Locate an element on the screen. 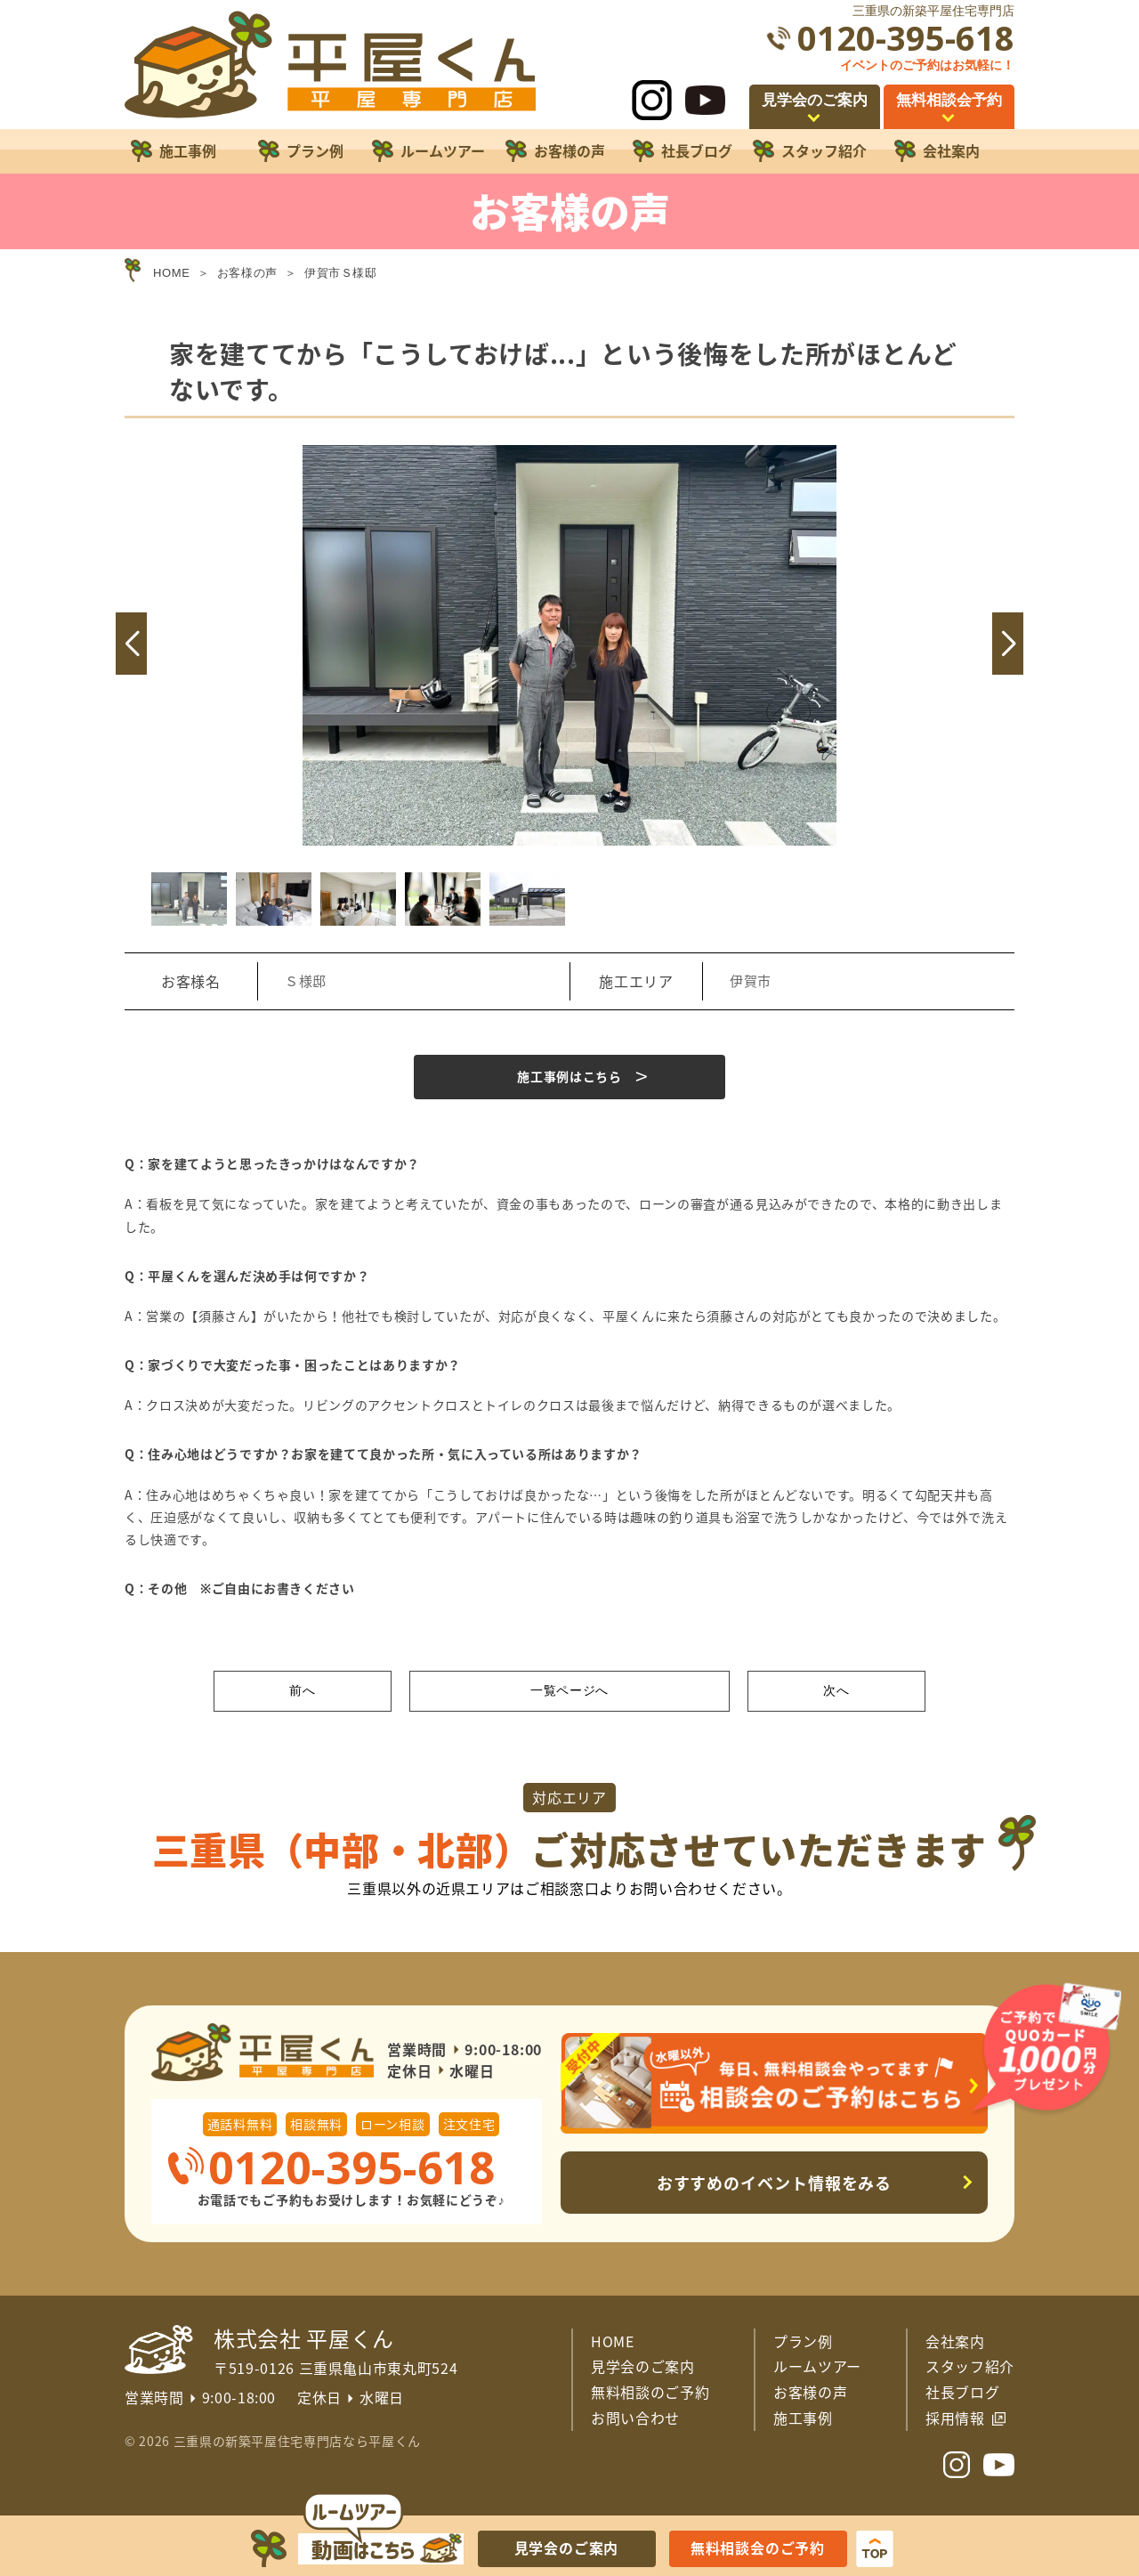 The image size is (1139, 2576). お客様の声 is located at coordinates (810, 2391).